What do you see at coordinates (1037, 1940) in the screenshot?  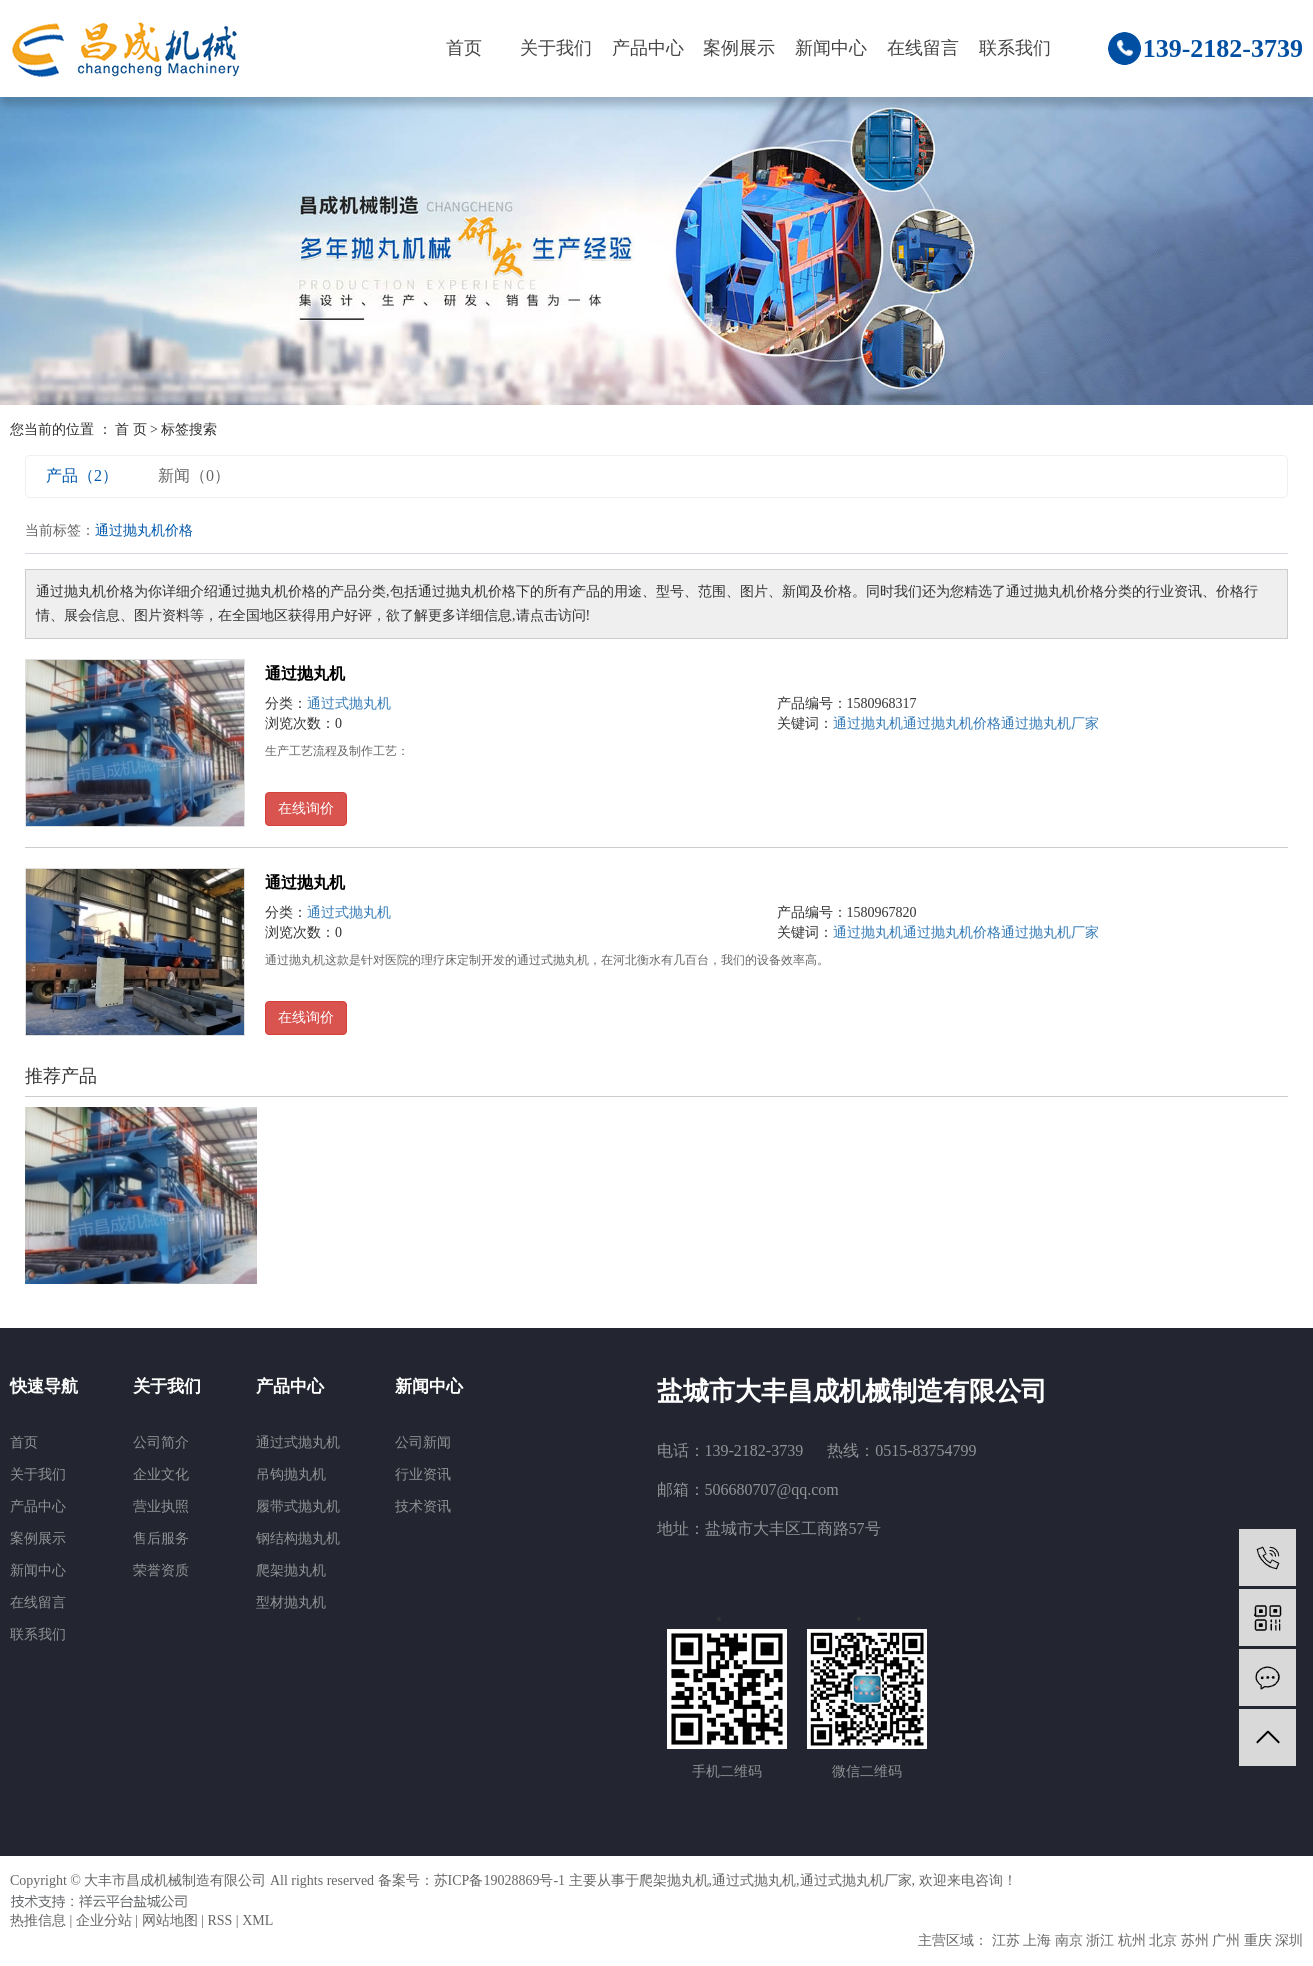 I see `上海` at bounding box center [1037, 1940].